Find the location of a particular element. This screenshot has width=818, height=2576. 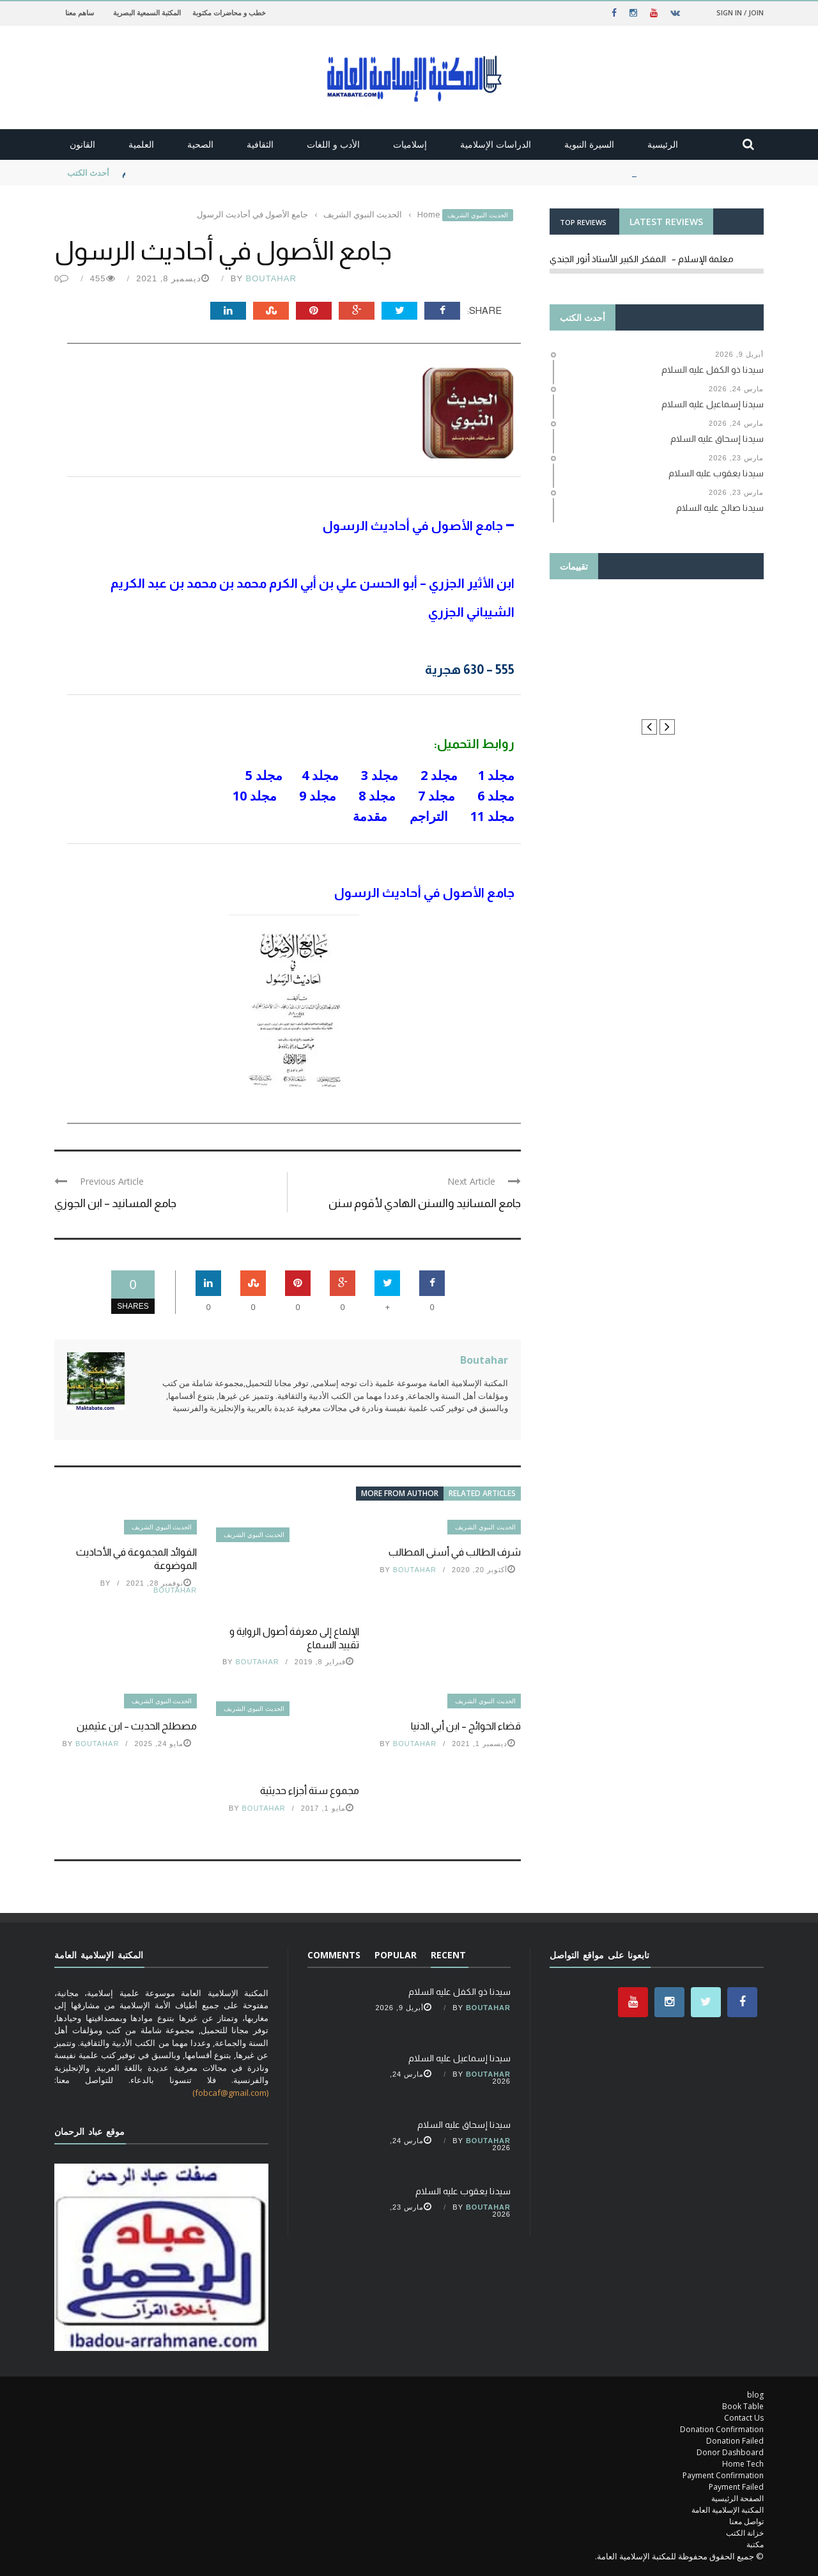

الرئيسية is located at coordinates (662, 144).